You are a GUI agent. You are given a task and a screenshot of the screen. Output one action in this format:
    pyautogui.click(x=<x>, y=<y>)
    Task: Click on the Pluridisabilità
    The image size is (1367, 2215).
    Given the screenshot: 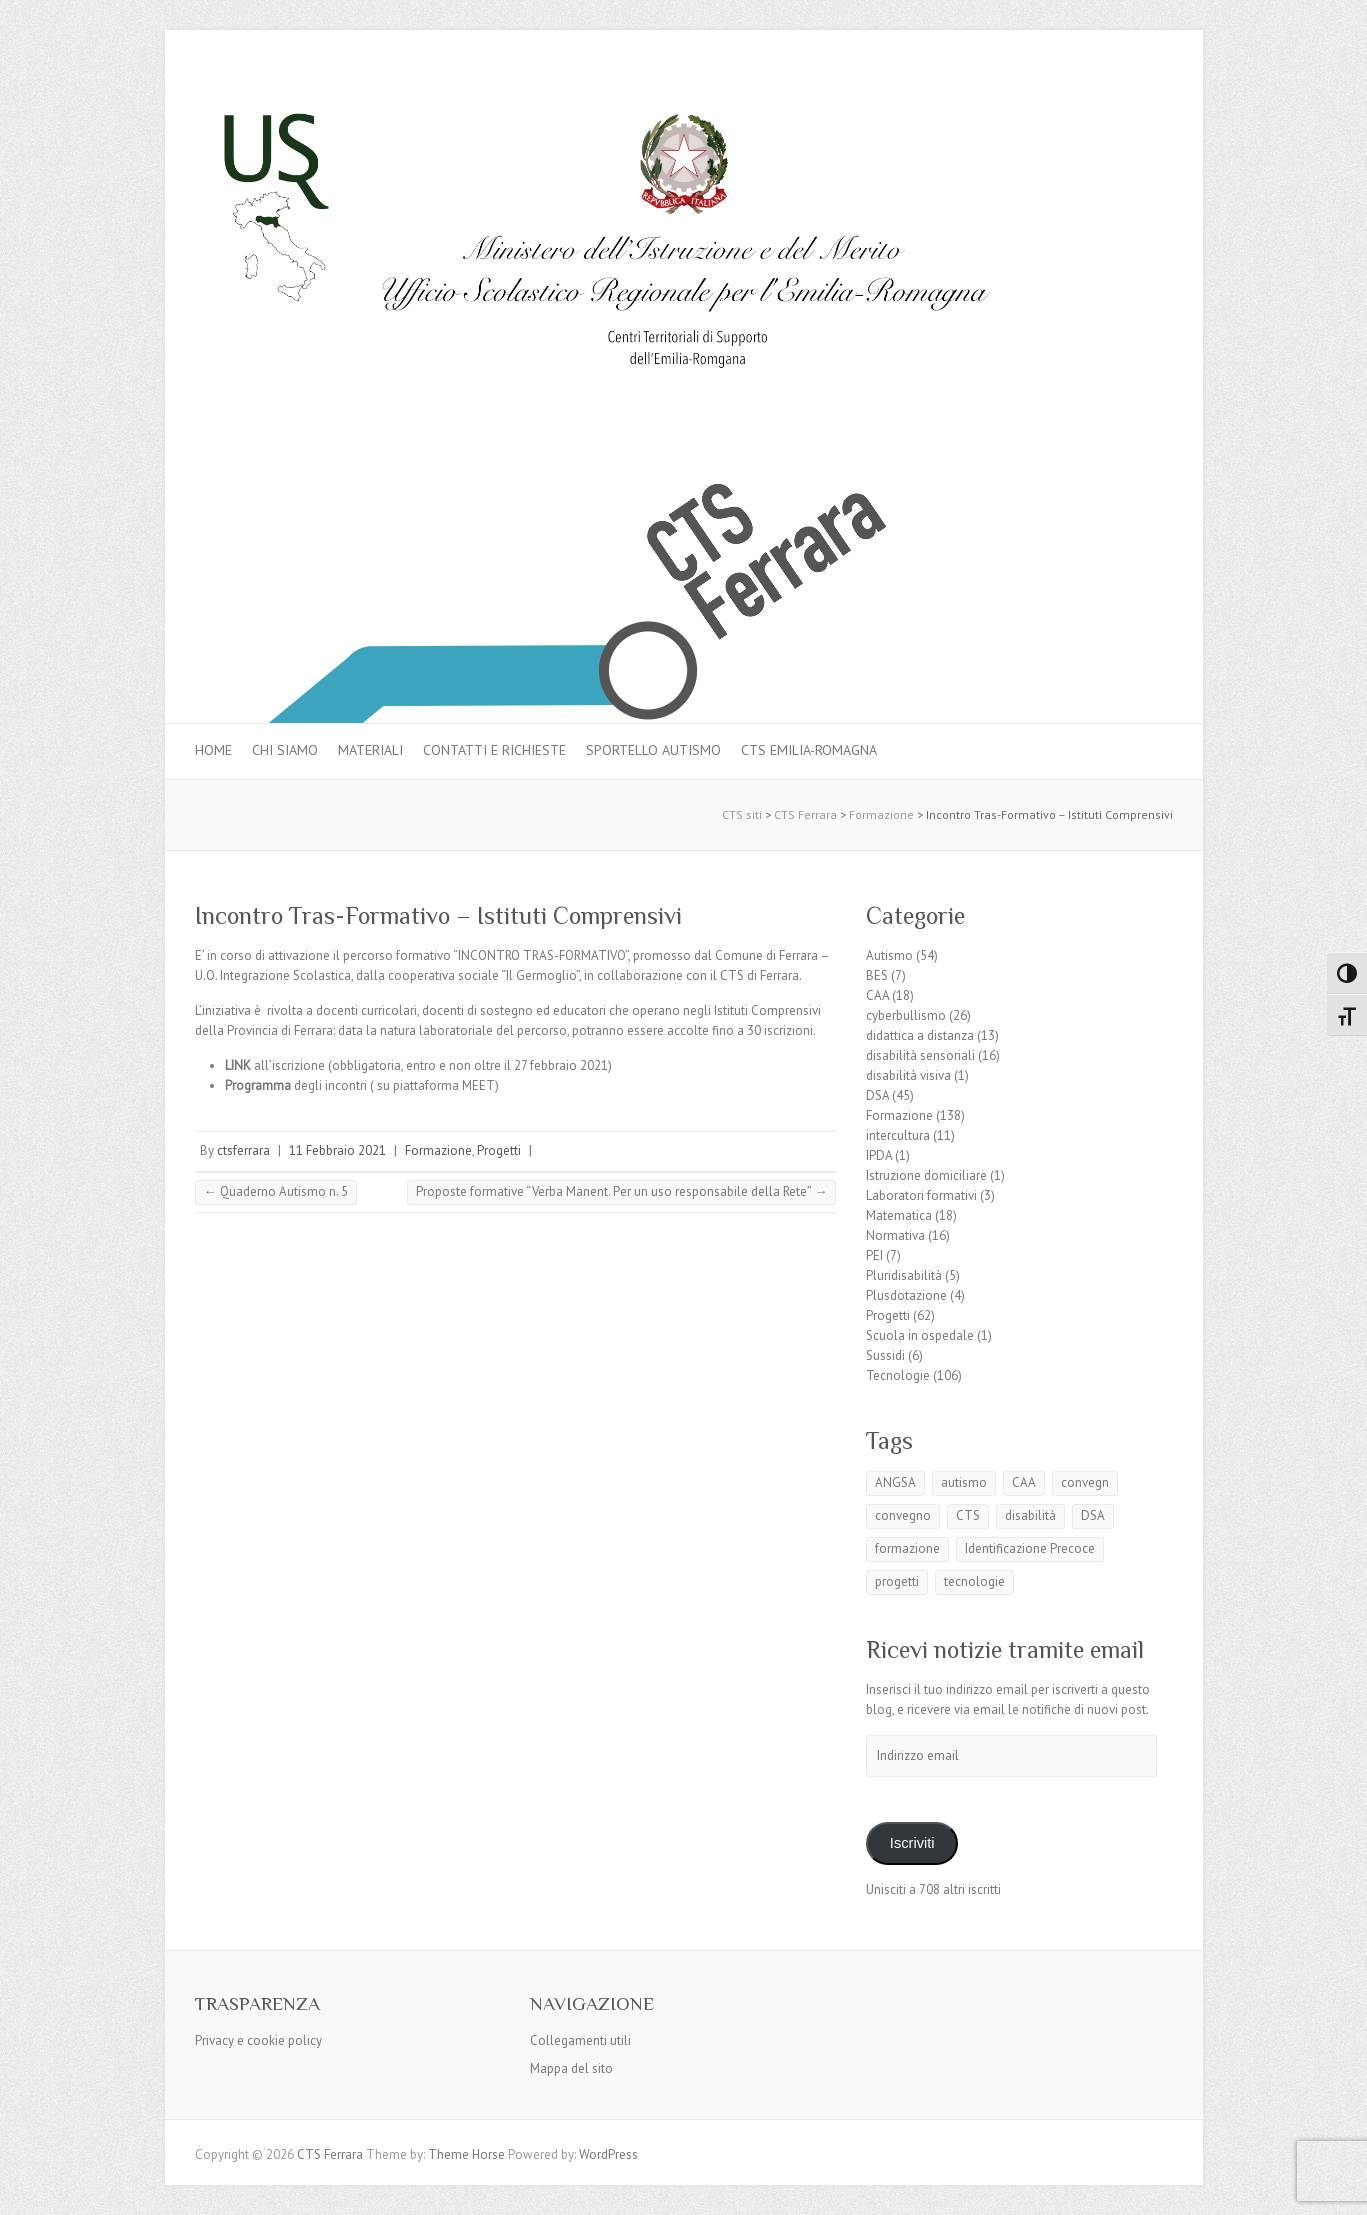 What is the action you would take?
    pyautogui.click(x=904, y=1275)
    